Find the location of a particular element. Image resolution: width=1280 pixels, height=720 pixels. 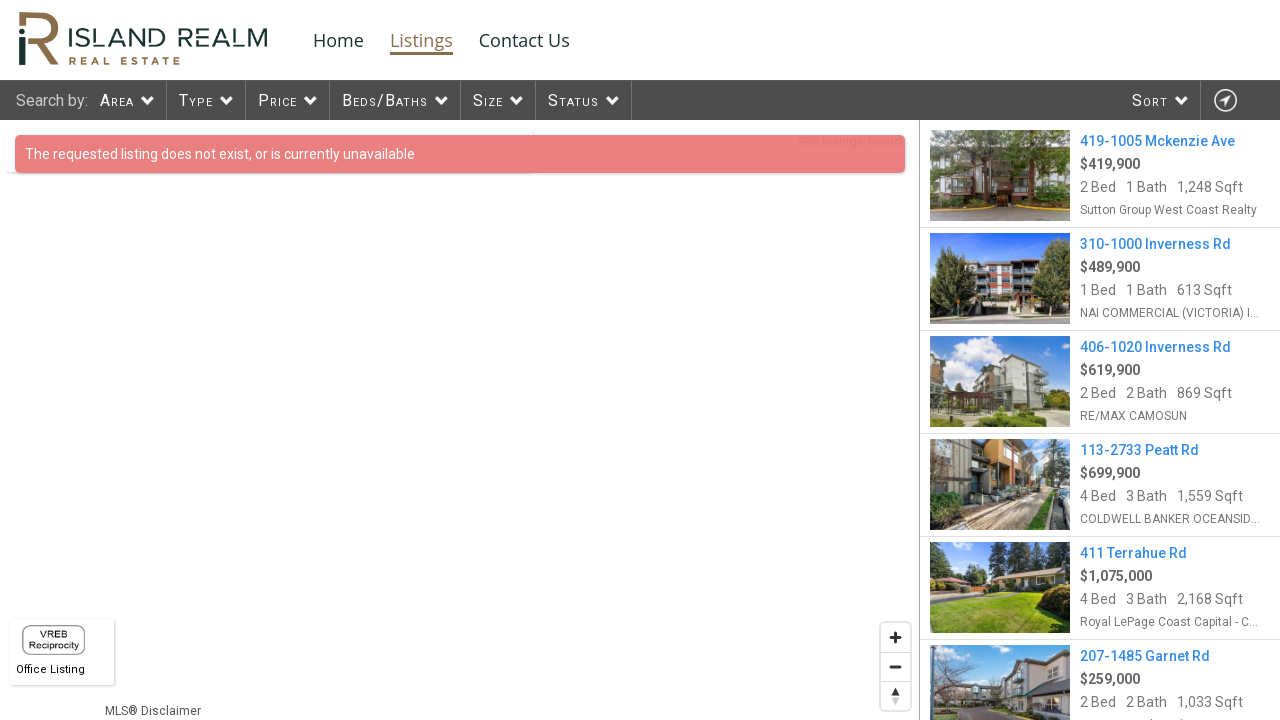

Type is located at coordinates (196, 100).